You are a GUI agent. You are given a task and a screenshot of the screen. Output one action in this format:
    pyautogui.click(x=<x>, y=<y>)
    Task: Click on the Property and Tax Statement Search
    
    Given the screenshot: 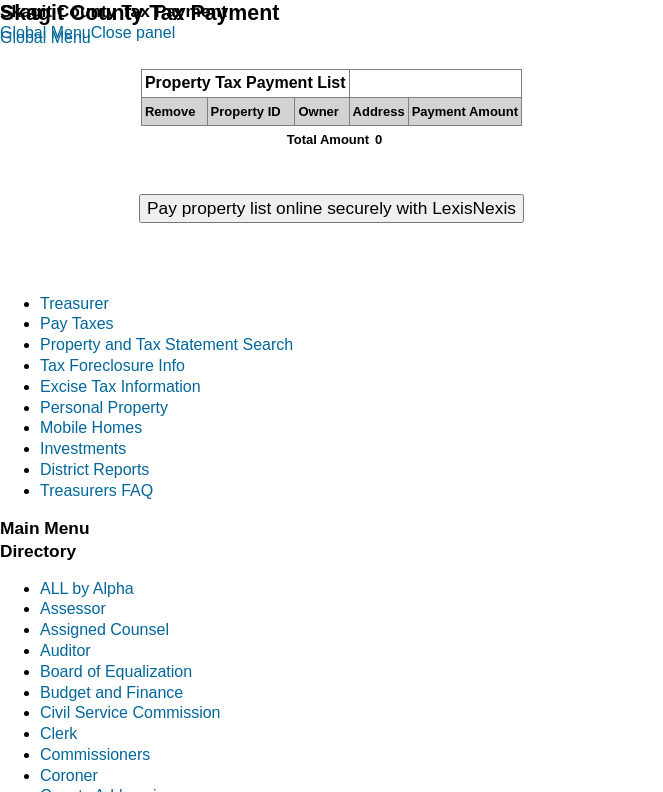 What is the action you would take?
    pyautogui.click(x=166, y=344)
    